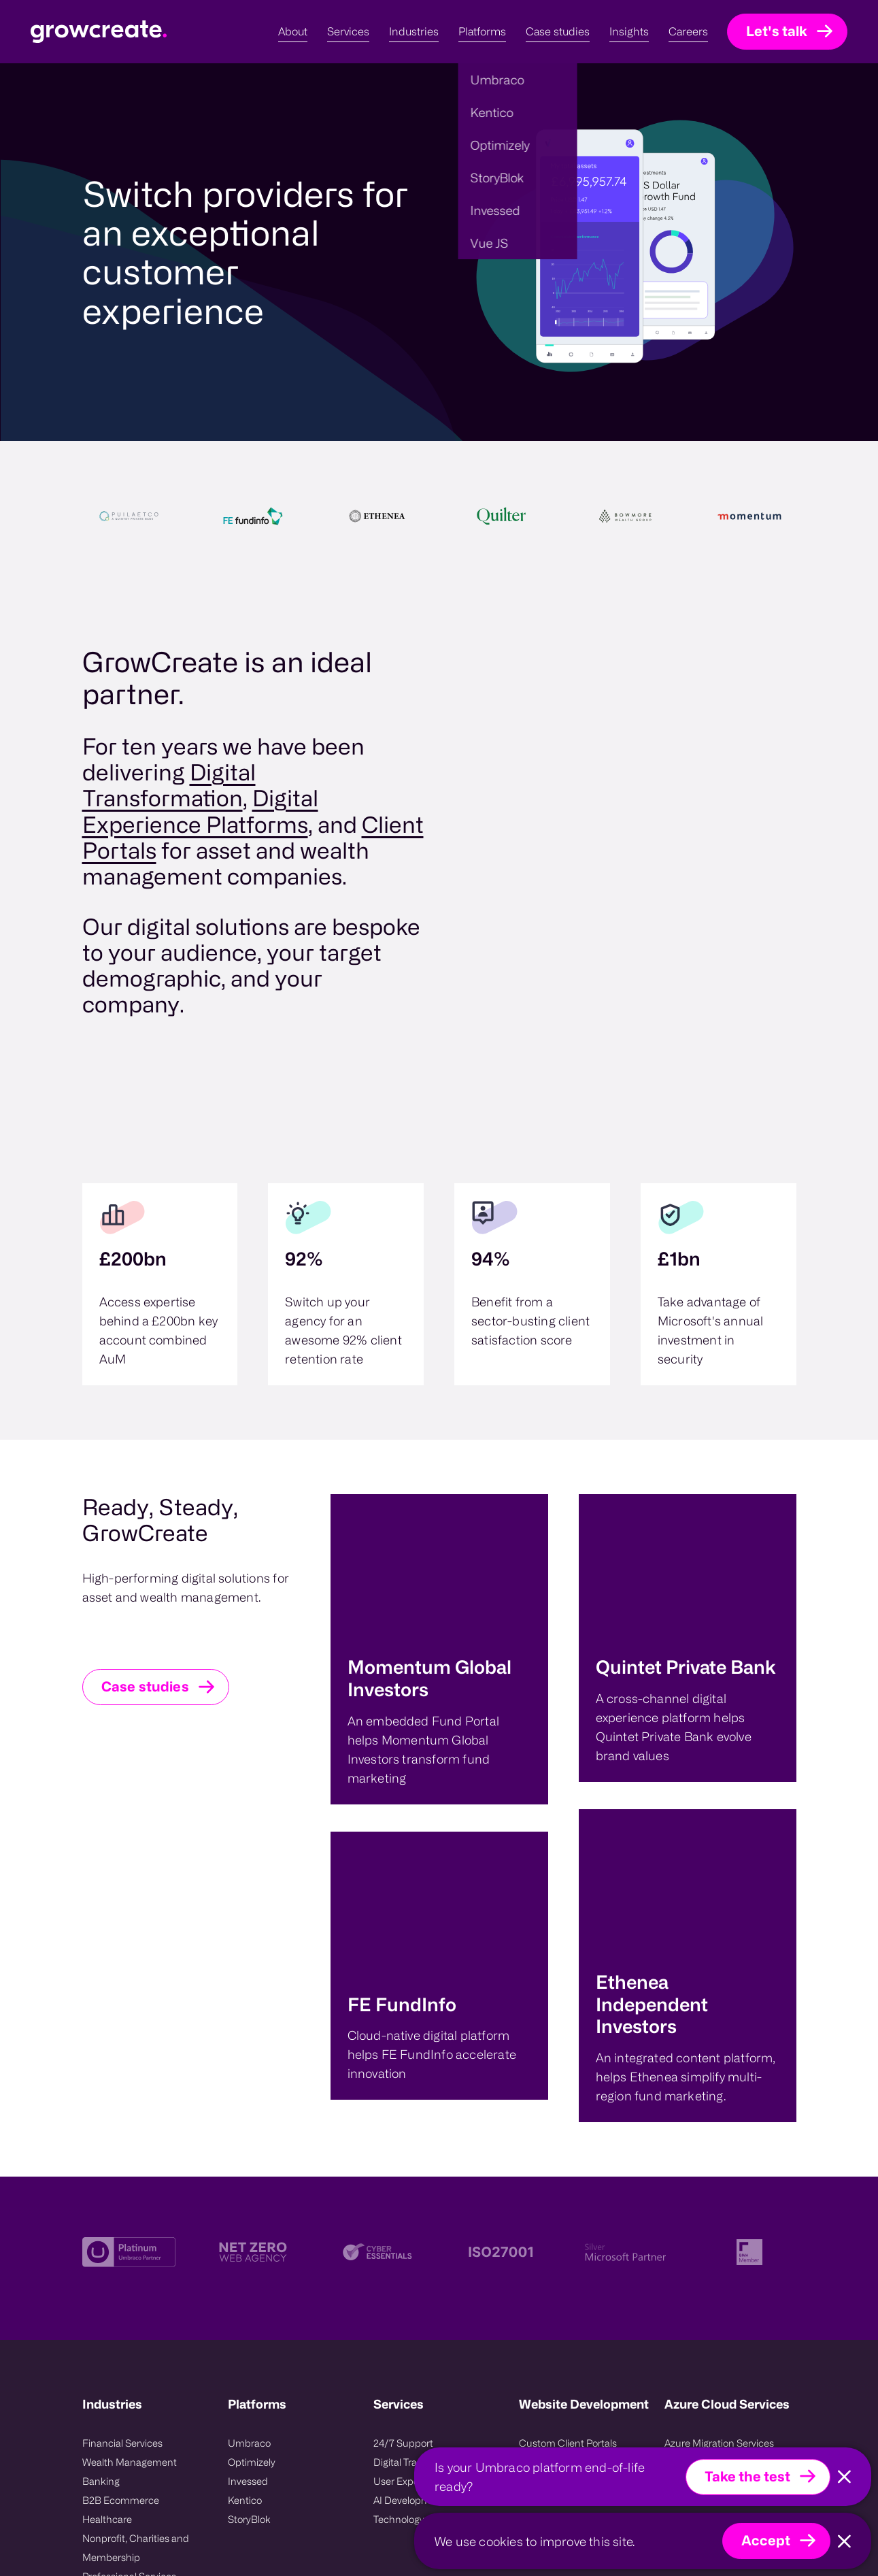 The width and height of the screenshot is (878, 2576). Describe the element at coordinates (254, 2530) in the screenshot. I see `Contact` at that location.